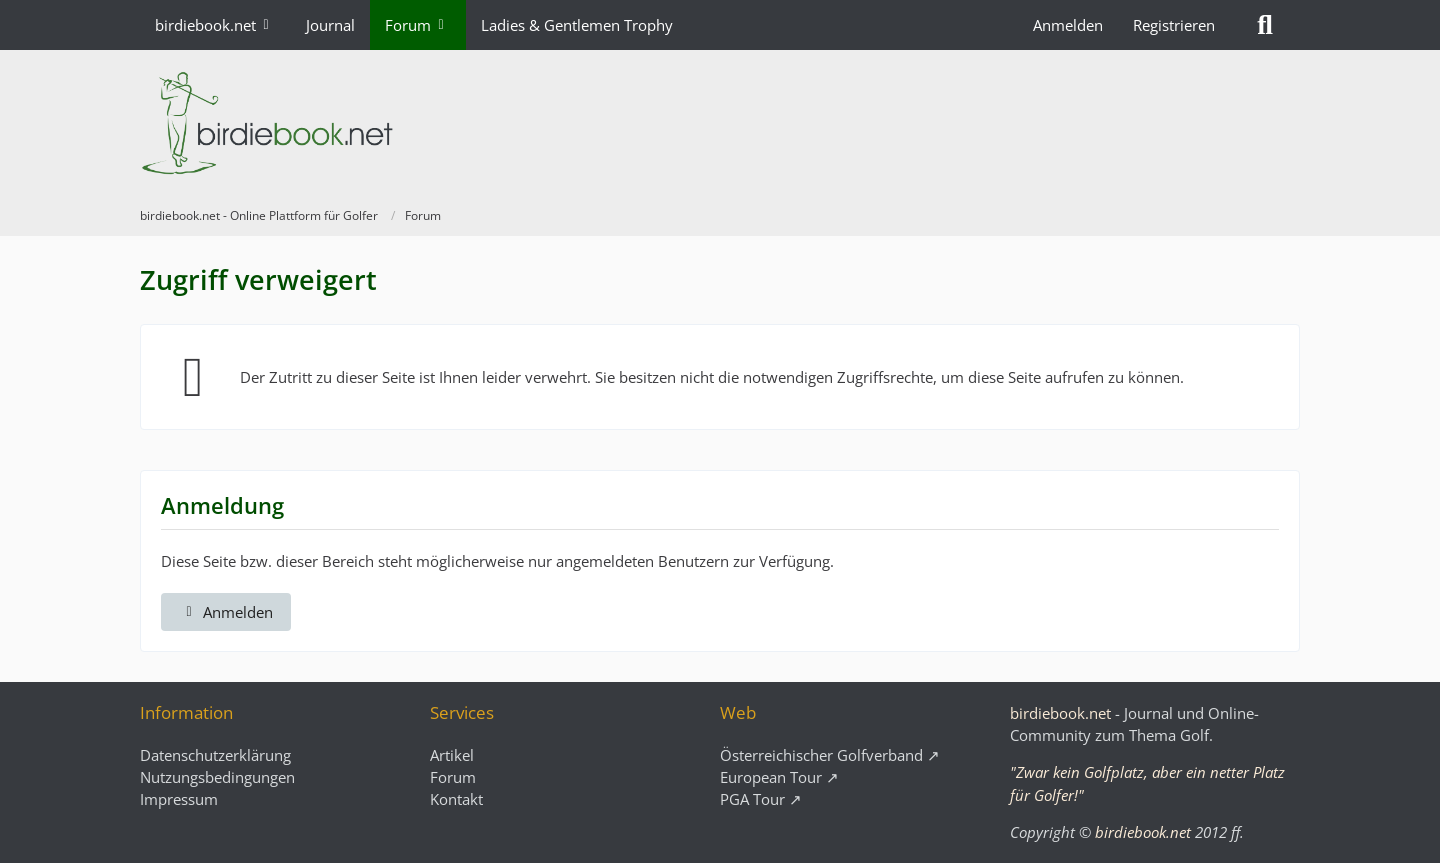  What do you see at coordinates (720, 123) in the screenshot?
I see `[birdiebook.net - Online Plattform für Golfer]` at bounding box center [720, 123].